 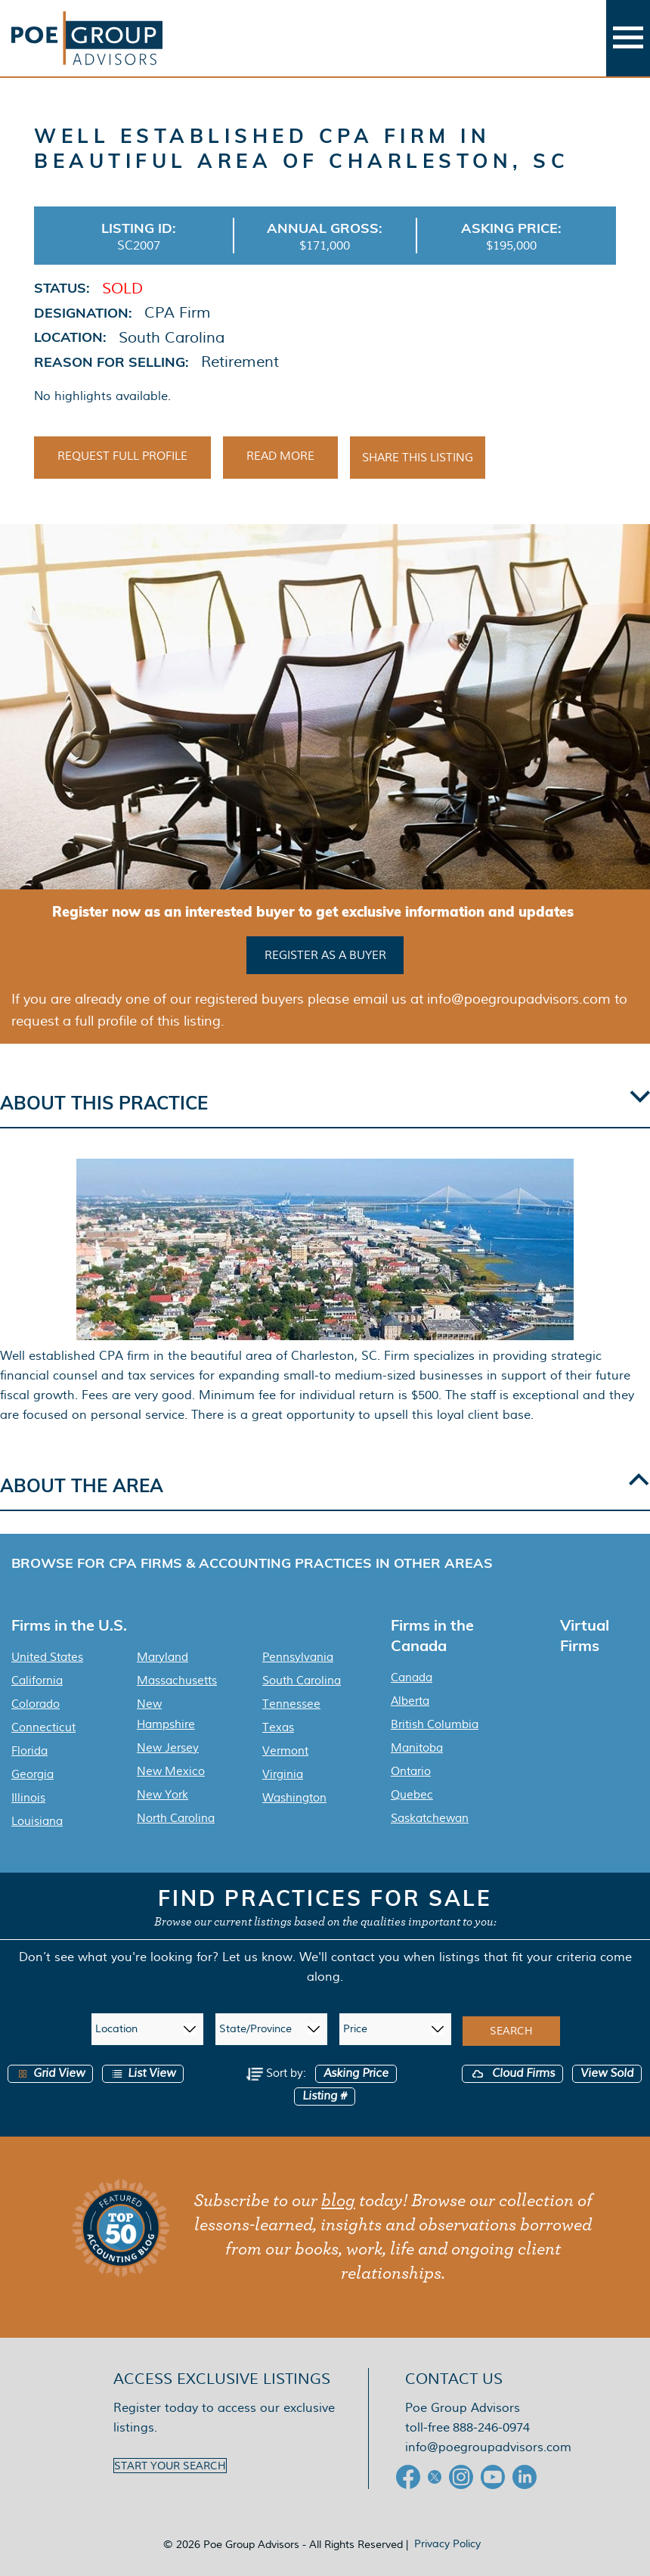 I want to click on Illinois, so click(x=28, y=1795).